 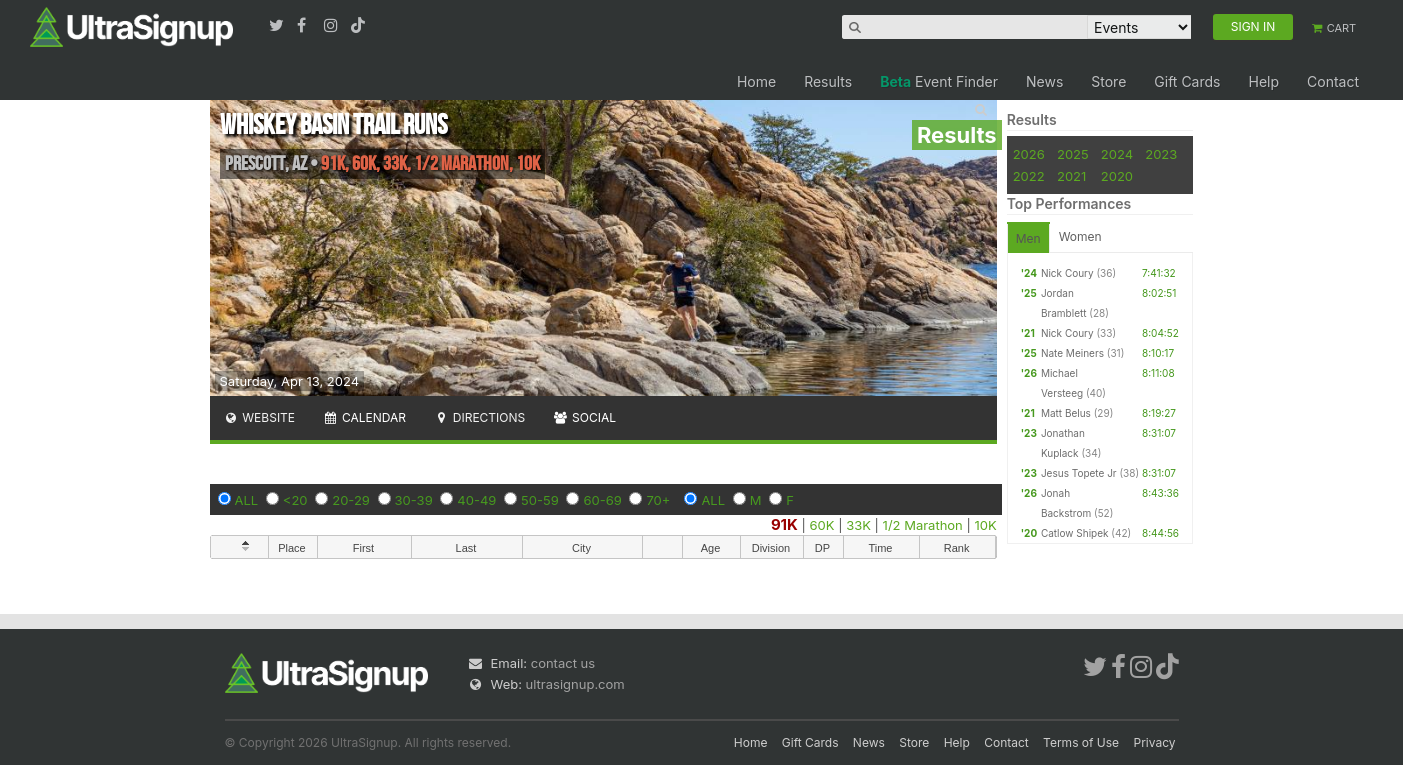 I want to click on 2022, so click(x=1029, y=176).